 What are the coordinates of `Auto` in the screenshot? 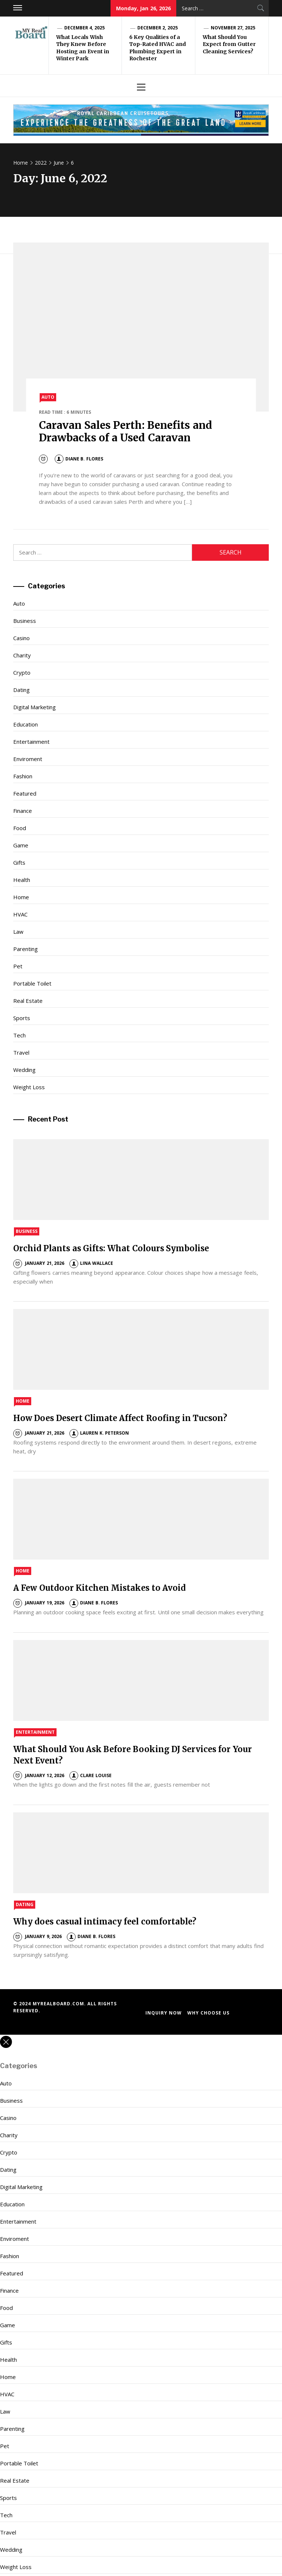 It's located at (47, 397).